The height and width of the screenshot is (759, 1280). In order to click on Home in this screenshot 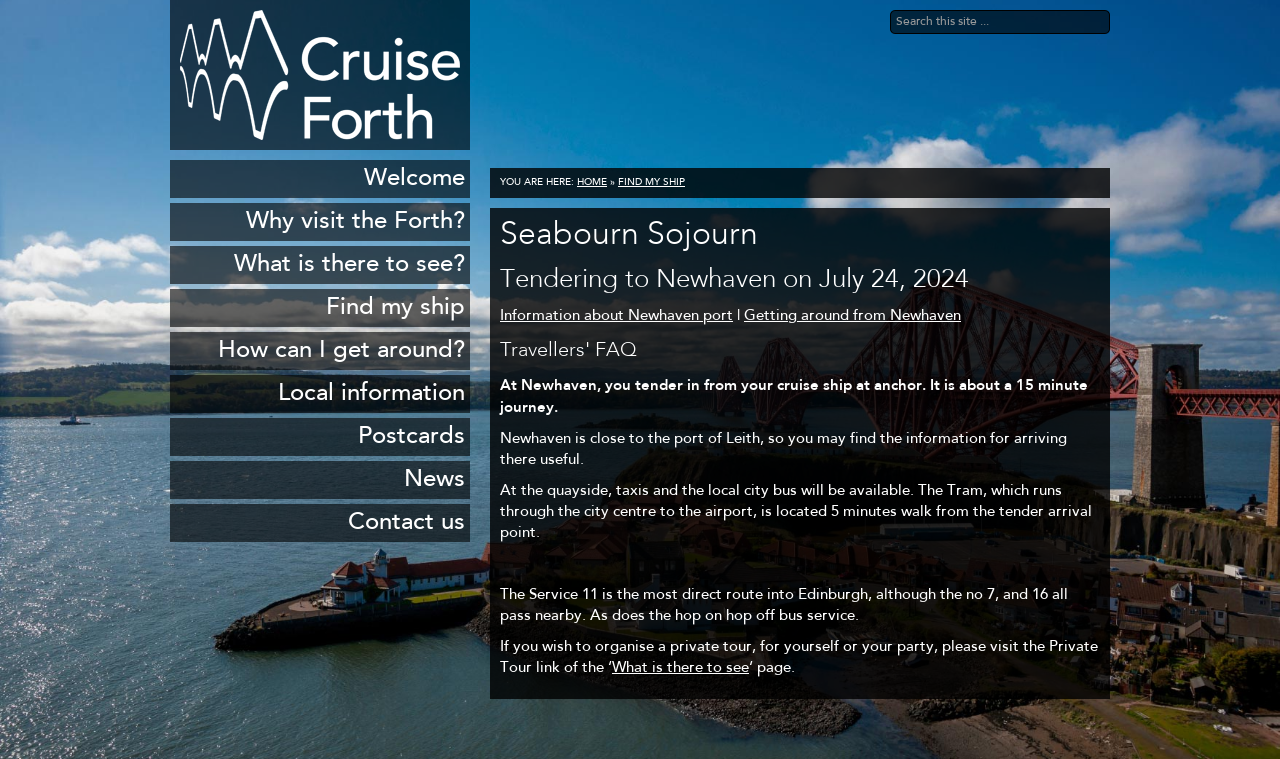, I will do `click(592, 183)`.